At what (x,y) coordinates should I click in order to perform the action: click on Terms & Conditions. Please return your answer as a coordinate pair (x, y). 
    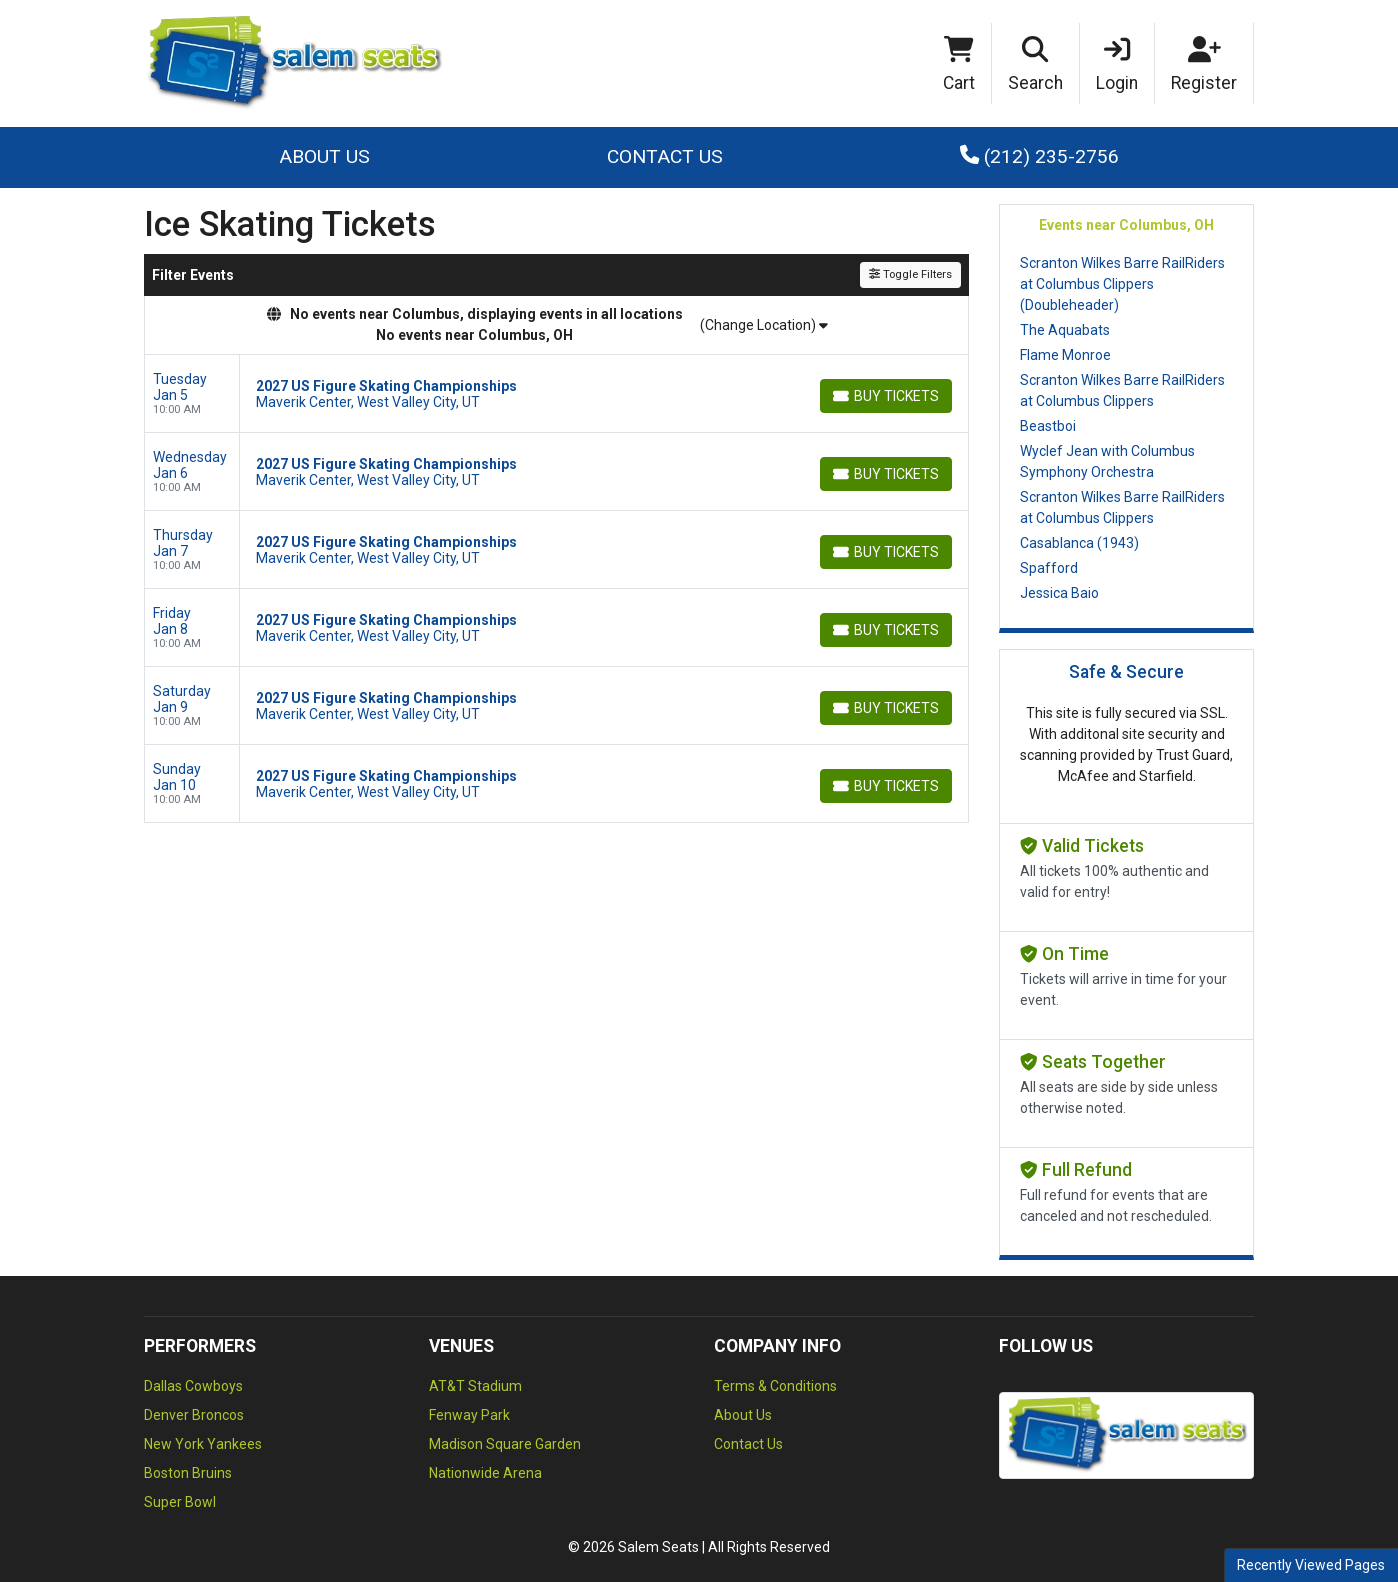
    Looking at the image, I should click on (775, 1386).